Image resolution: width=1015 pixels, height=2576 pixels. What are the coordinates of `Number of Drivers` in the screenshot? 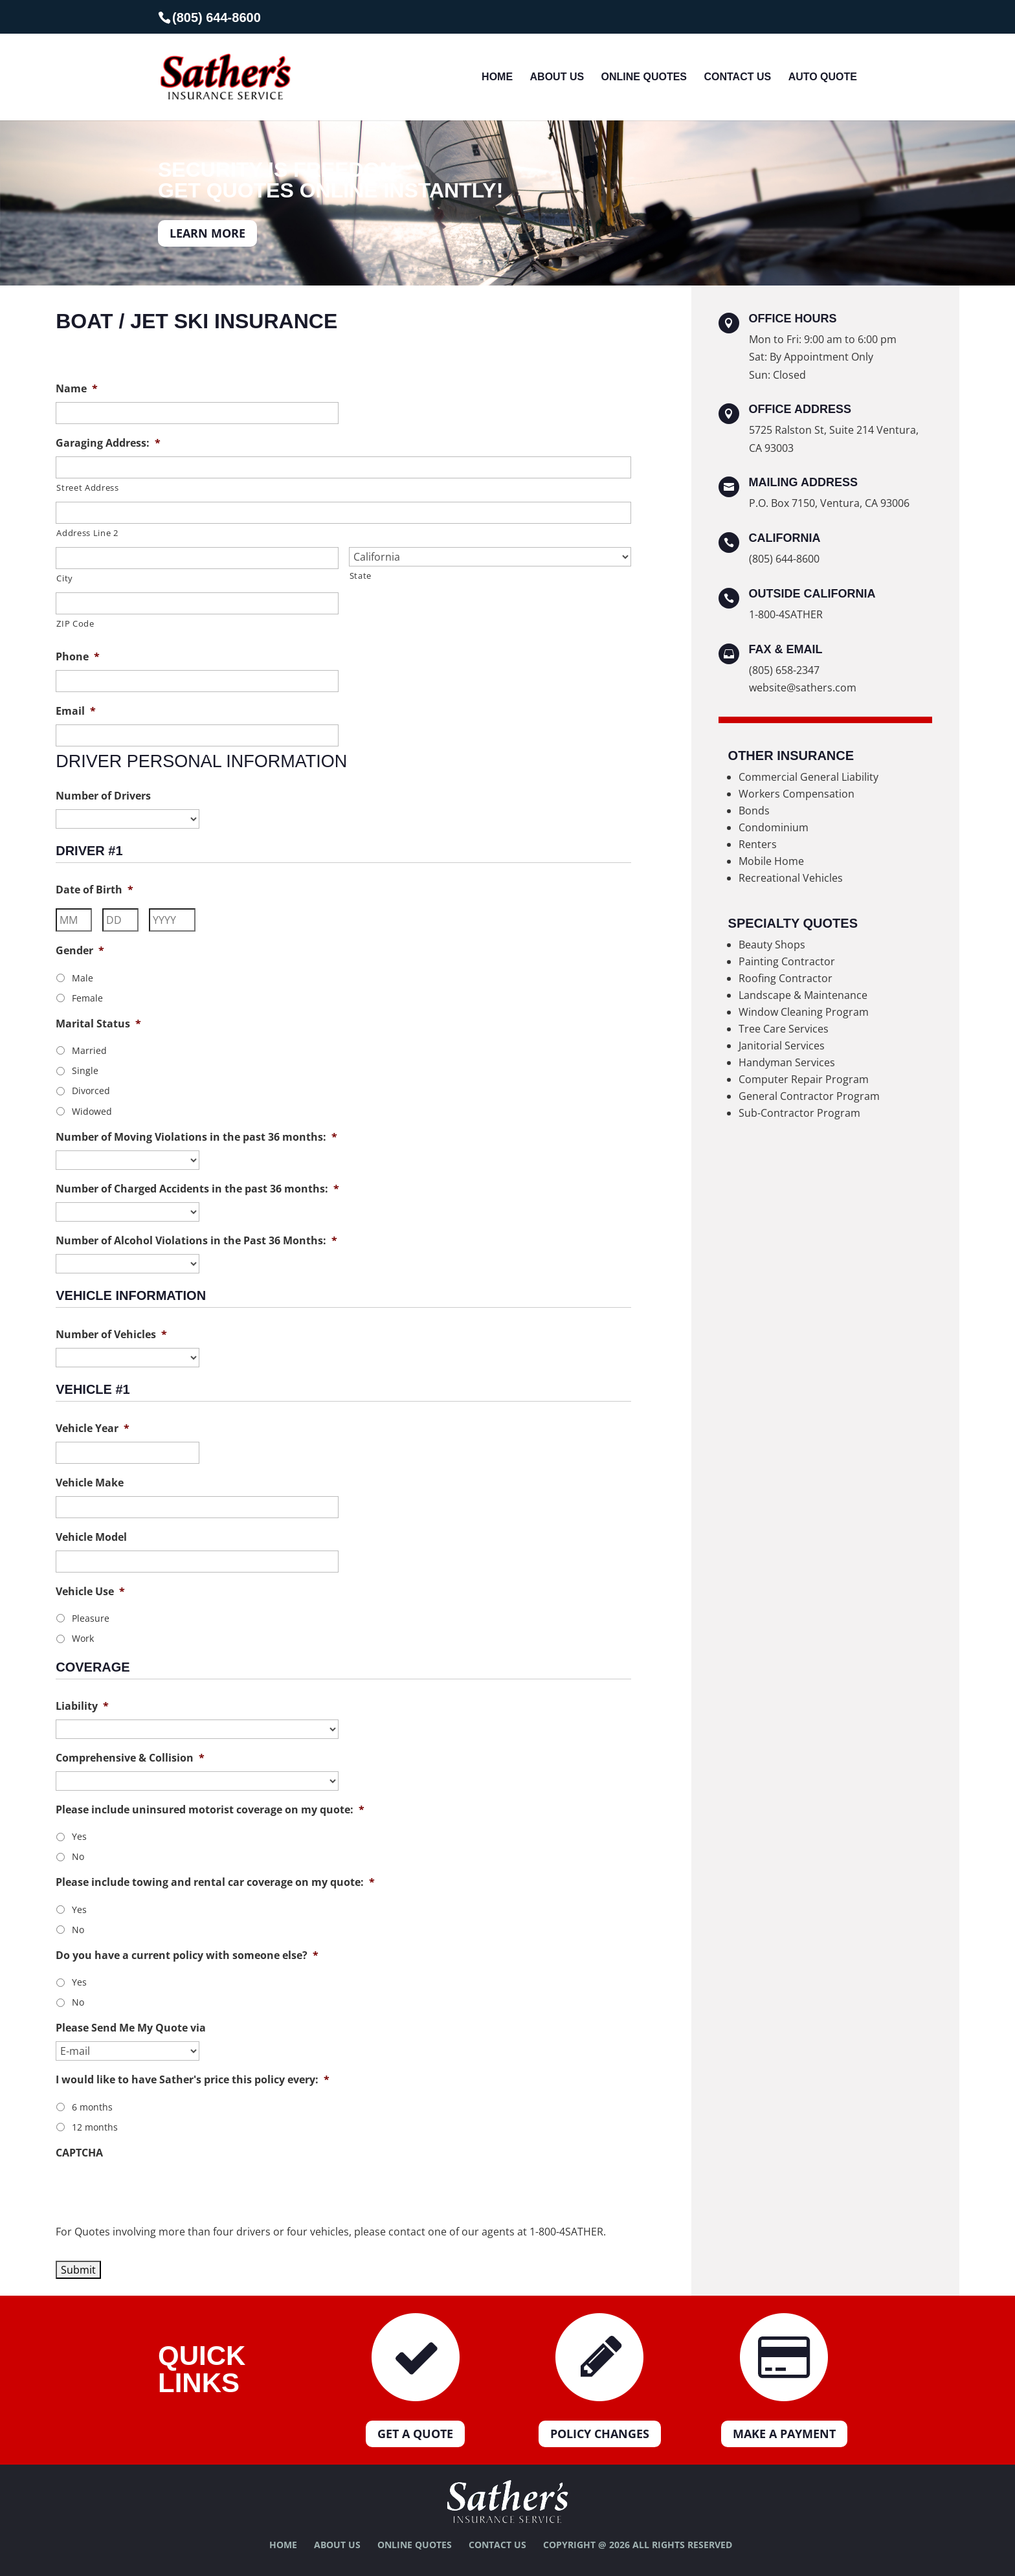 It's located at (103, 796).